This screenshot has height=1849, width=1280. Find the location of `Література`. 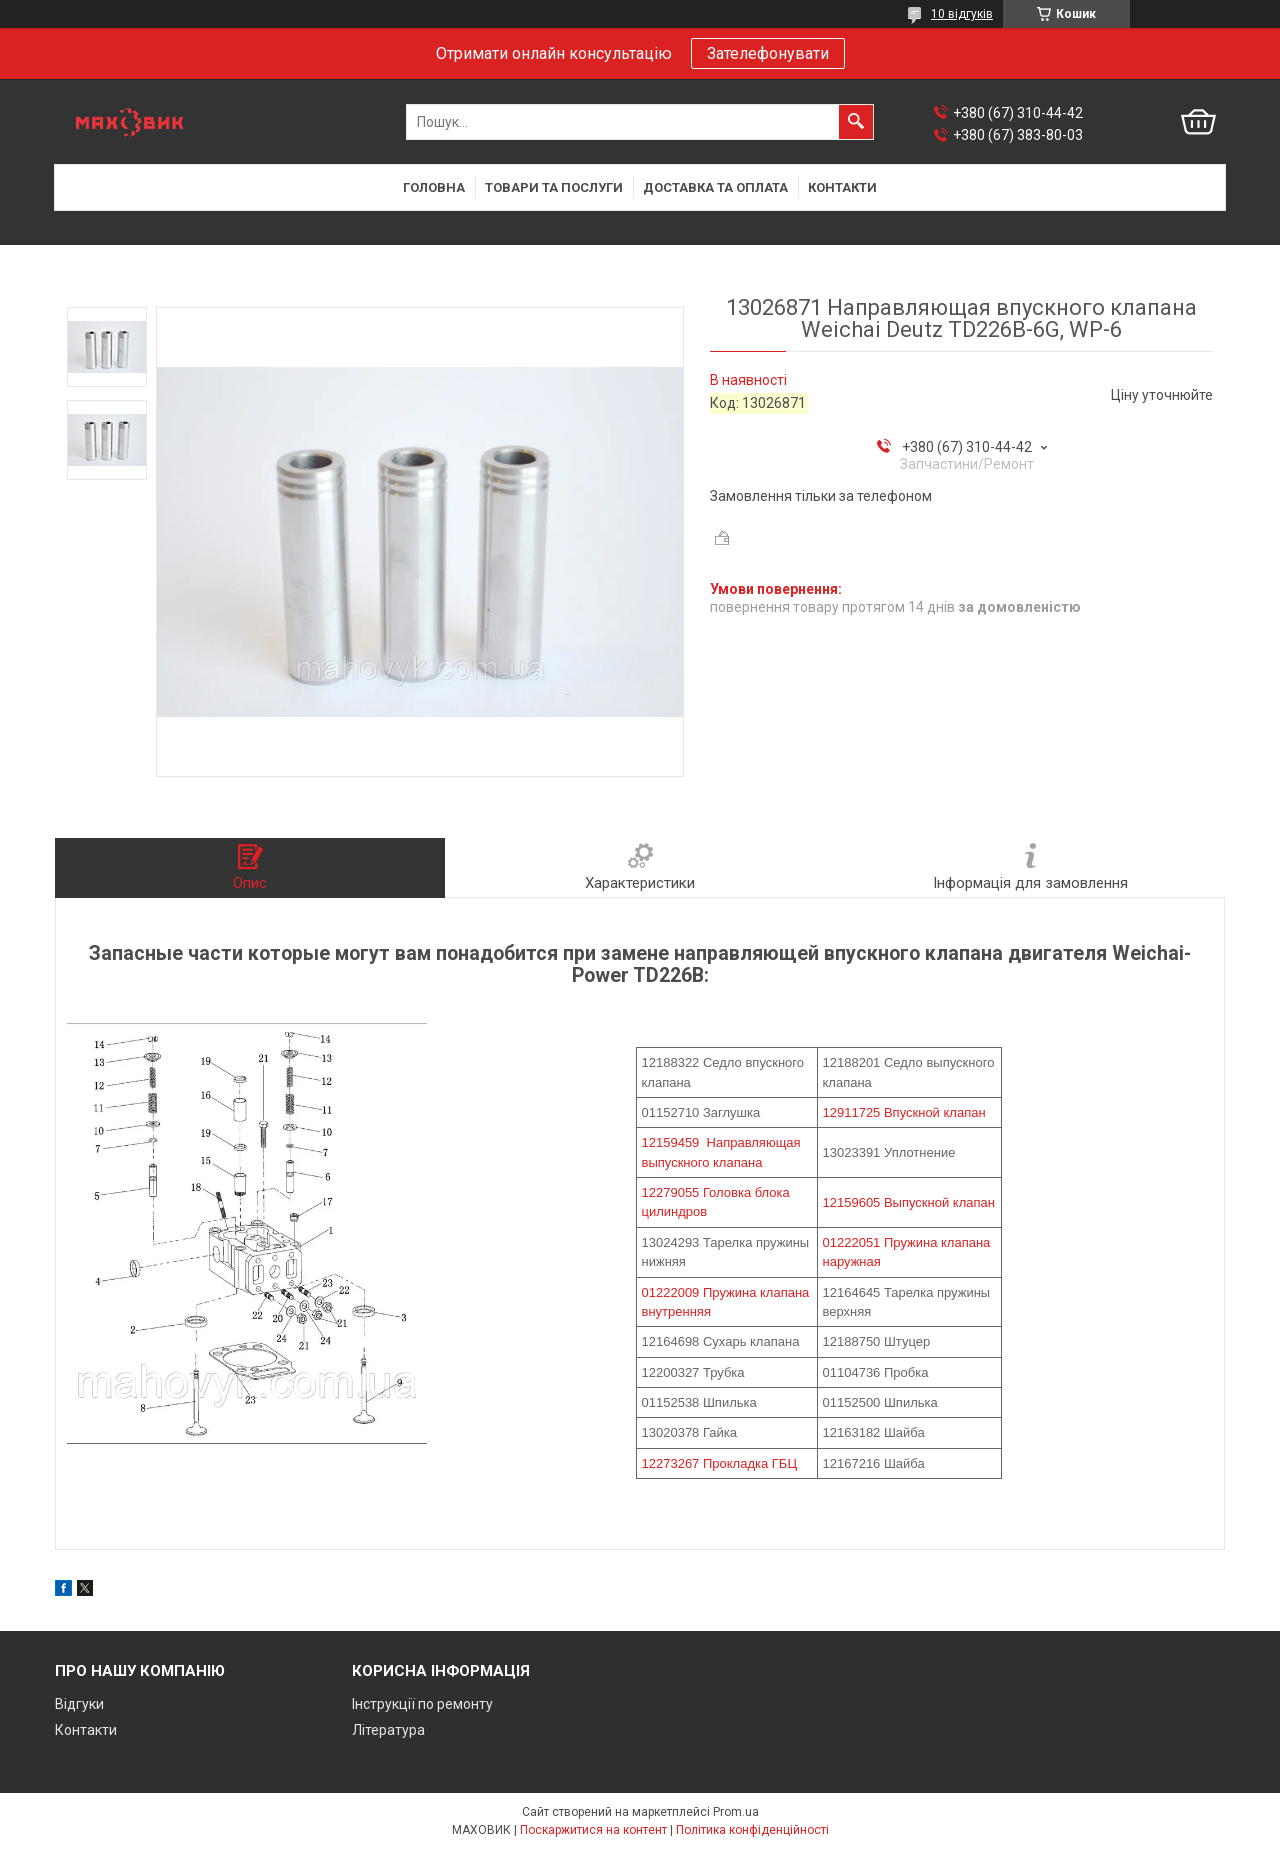

Література is located at coordinates (388, 1730).